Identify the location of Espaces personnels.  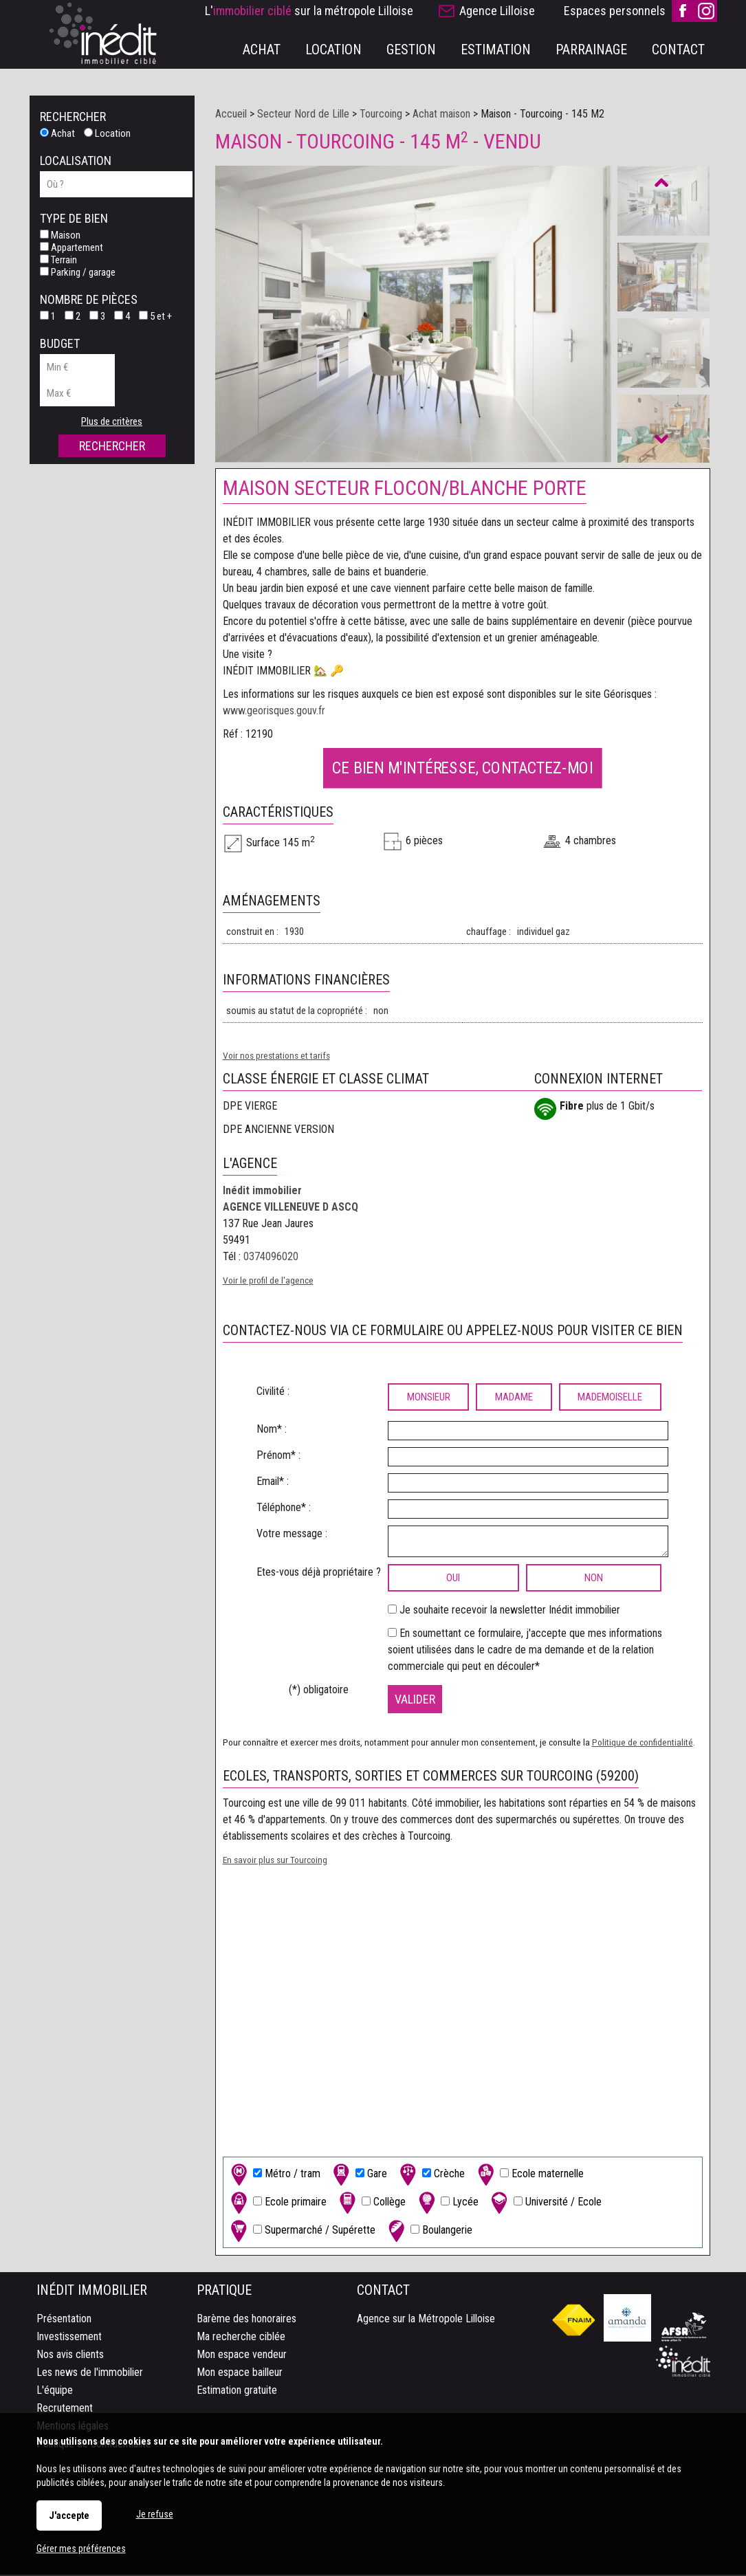
(615, 10).